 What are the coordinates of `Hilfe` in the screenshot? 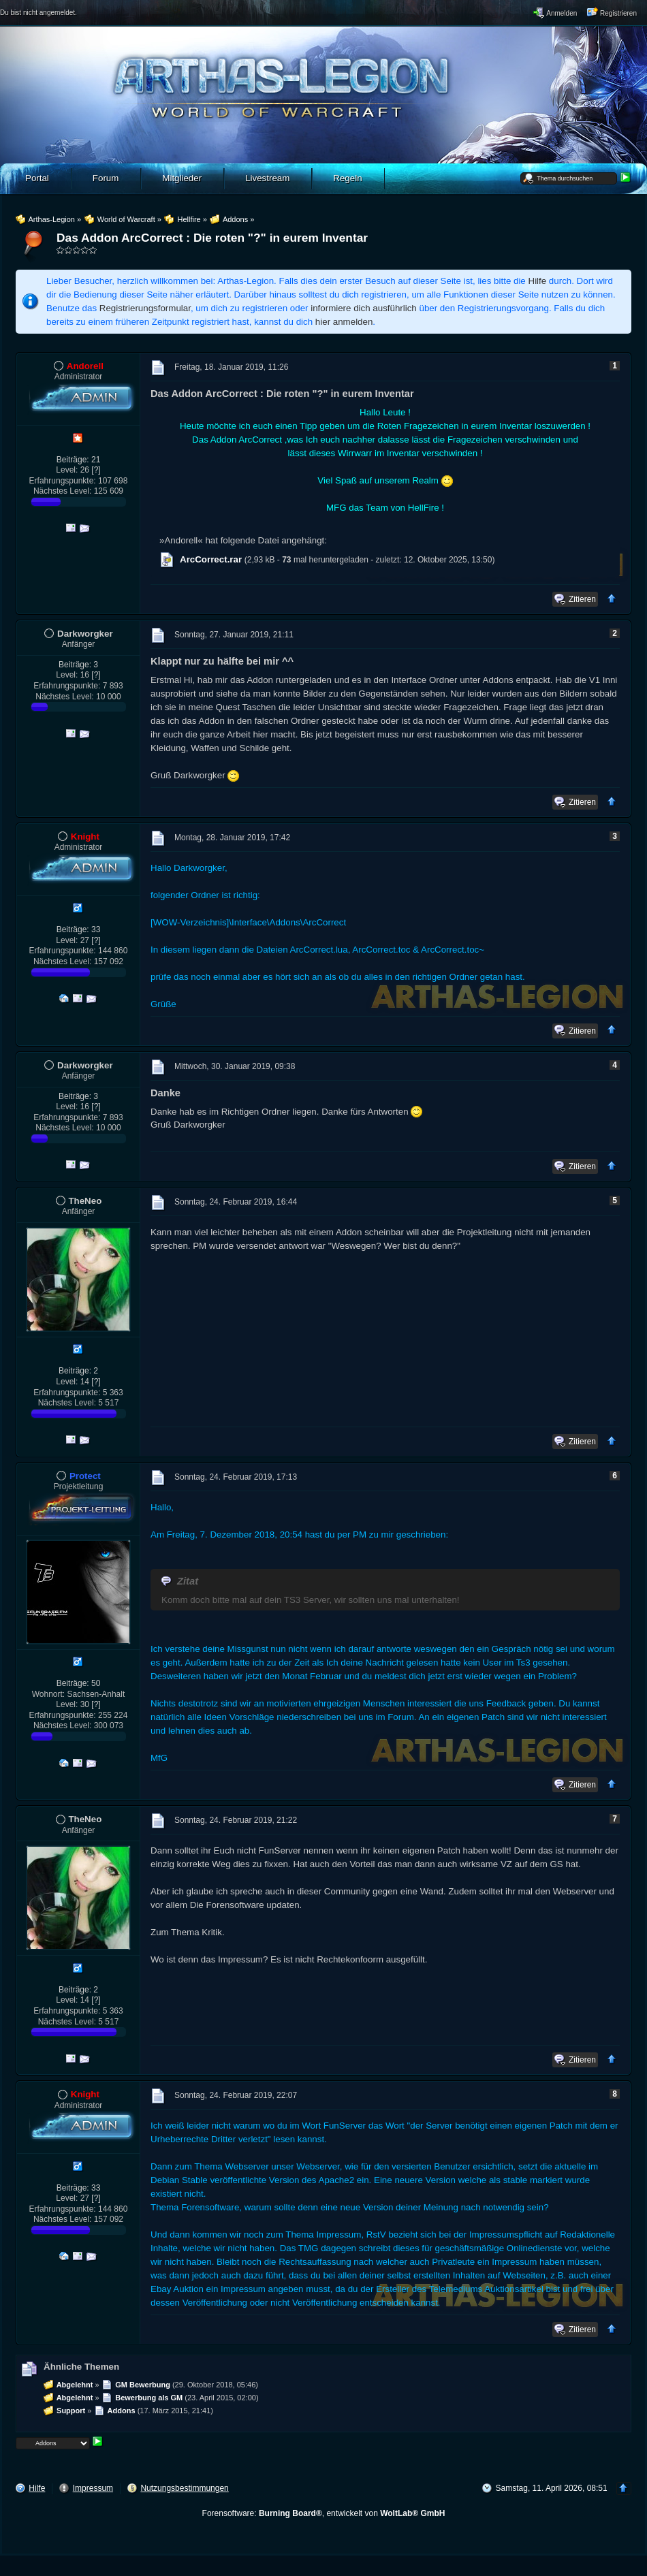 It's located at (537, 281).